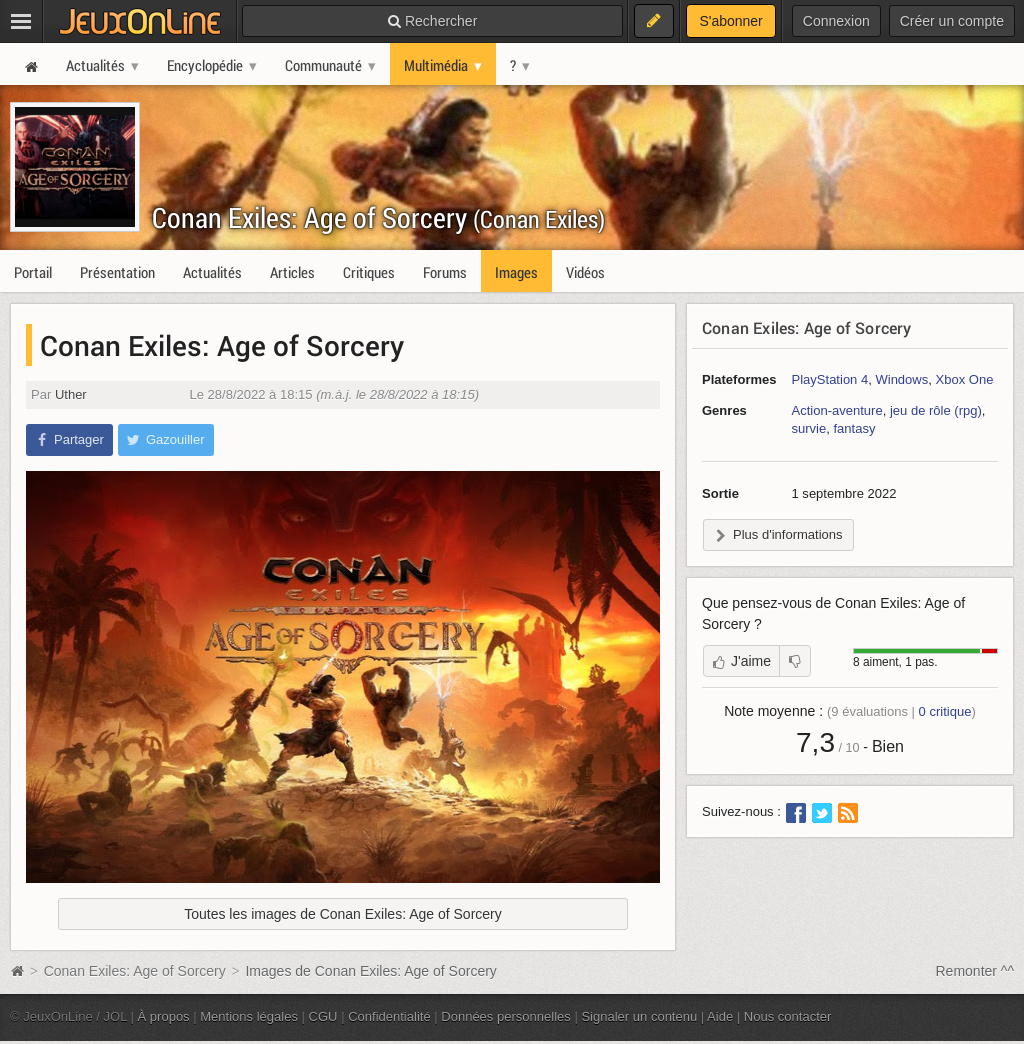 This screenshot has width=1024, height=1044. I want to click on Windows, so click(901, 379).